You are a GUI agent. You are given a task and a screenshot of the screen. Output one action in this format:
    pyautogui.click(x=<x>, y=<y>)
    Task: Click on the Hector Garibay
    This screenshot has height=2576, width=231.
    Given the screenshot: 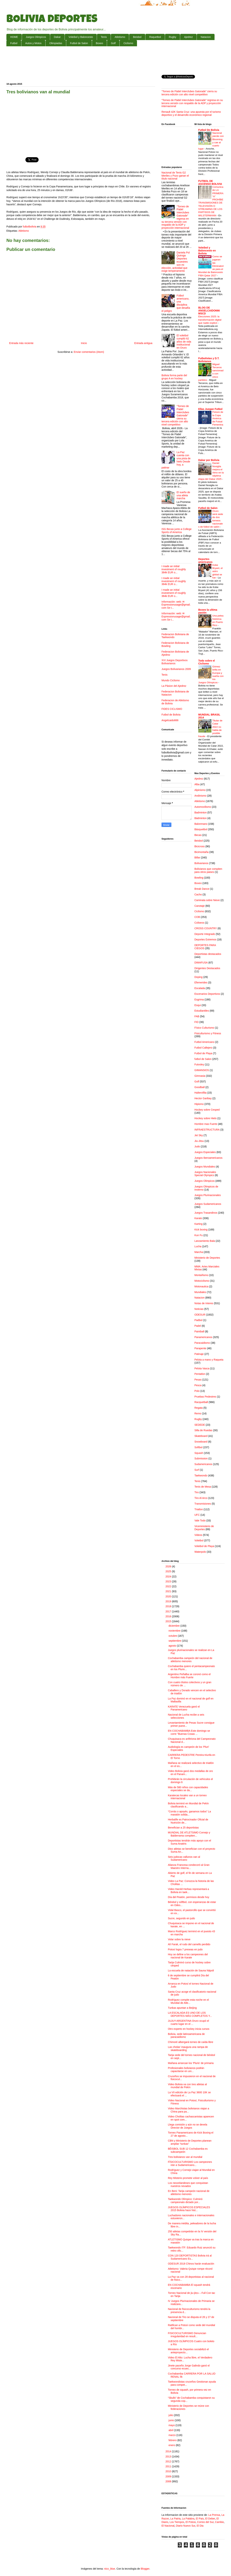 What is the action you would take?
    pyautogui.click(x=203, y=1098)
    